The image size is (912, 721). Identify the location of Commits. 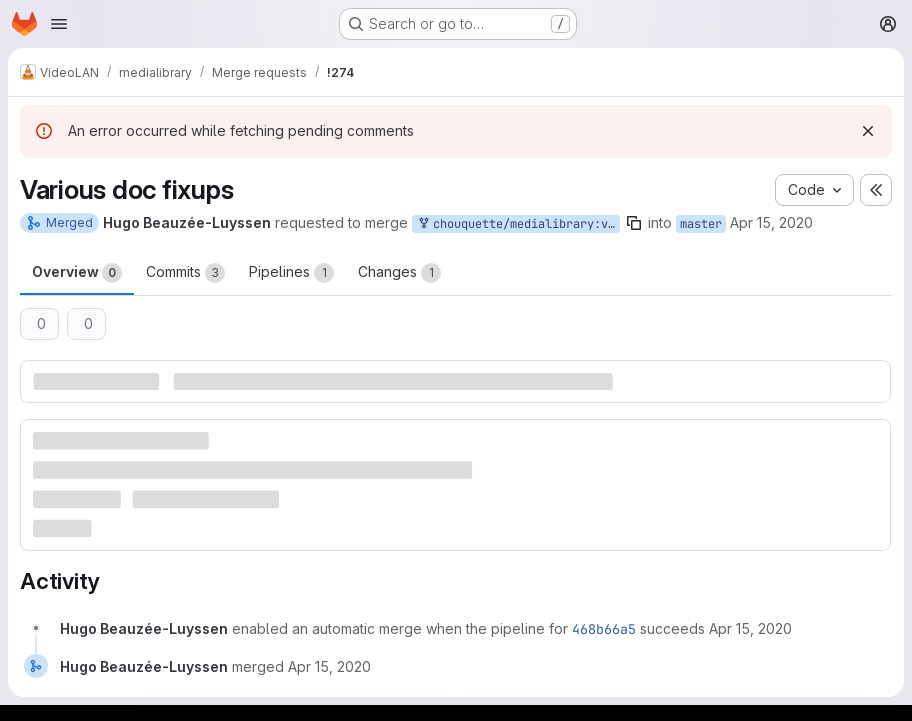
(185, 273).